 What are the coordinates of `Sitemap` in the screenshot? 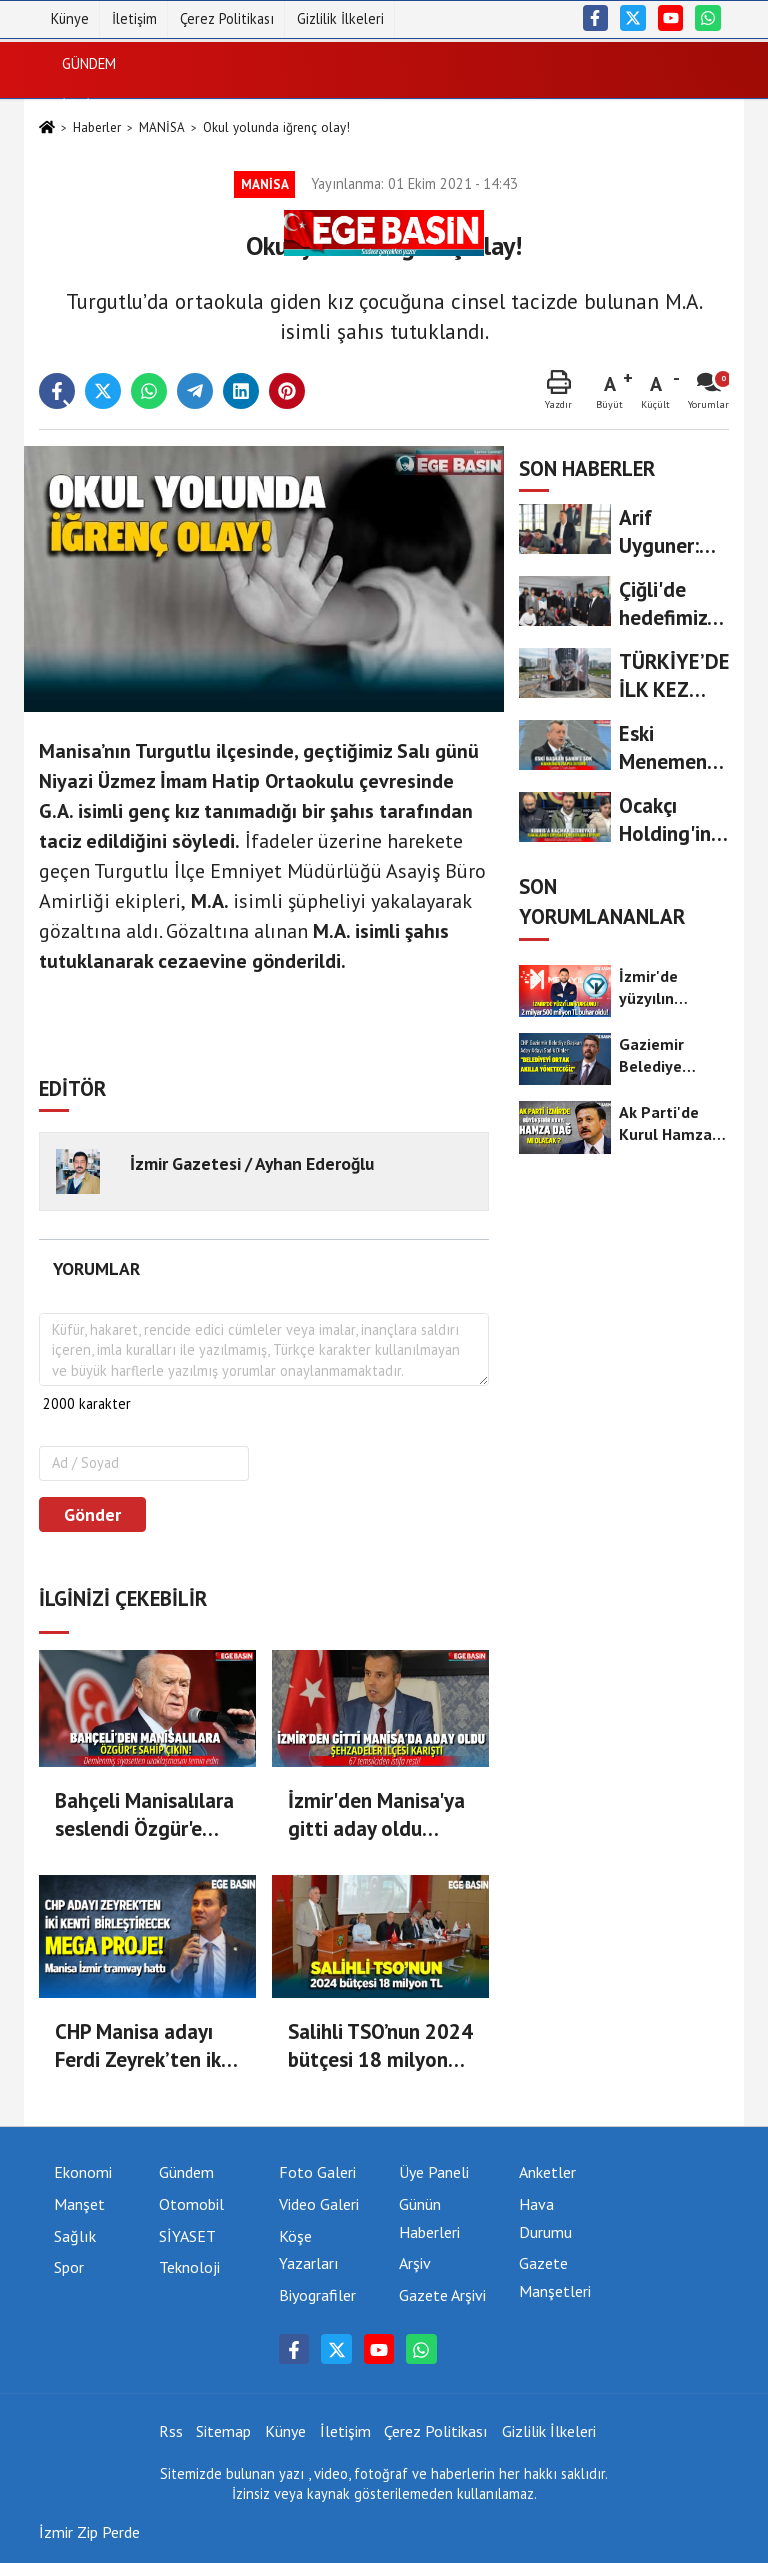 It's located at (223, 2431).